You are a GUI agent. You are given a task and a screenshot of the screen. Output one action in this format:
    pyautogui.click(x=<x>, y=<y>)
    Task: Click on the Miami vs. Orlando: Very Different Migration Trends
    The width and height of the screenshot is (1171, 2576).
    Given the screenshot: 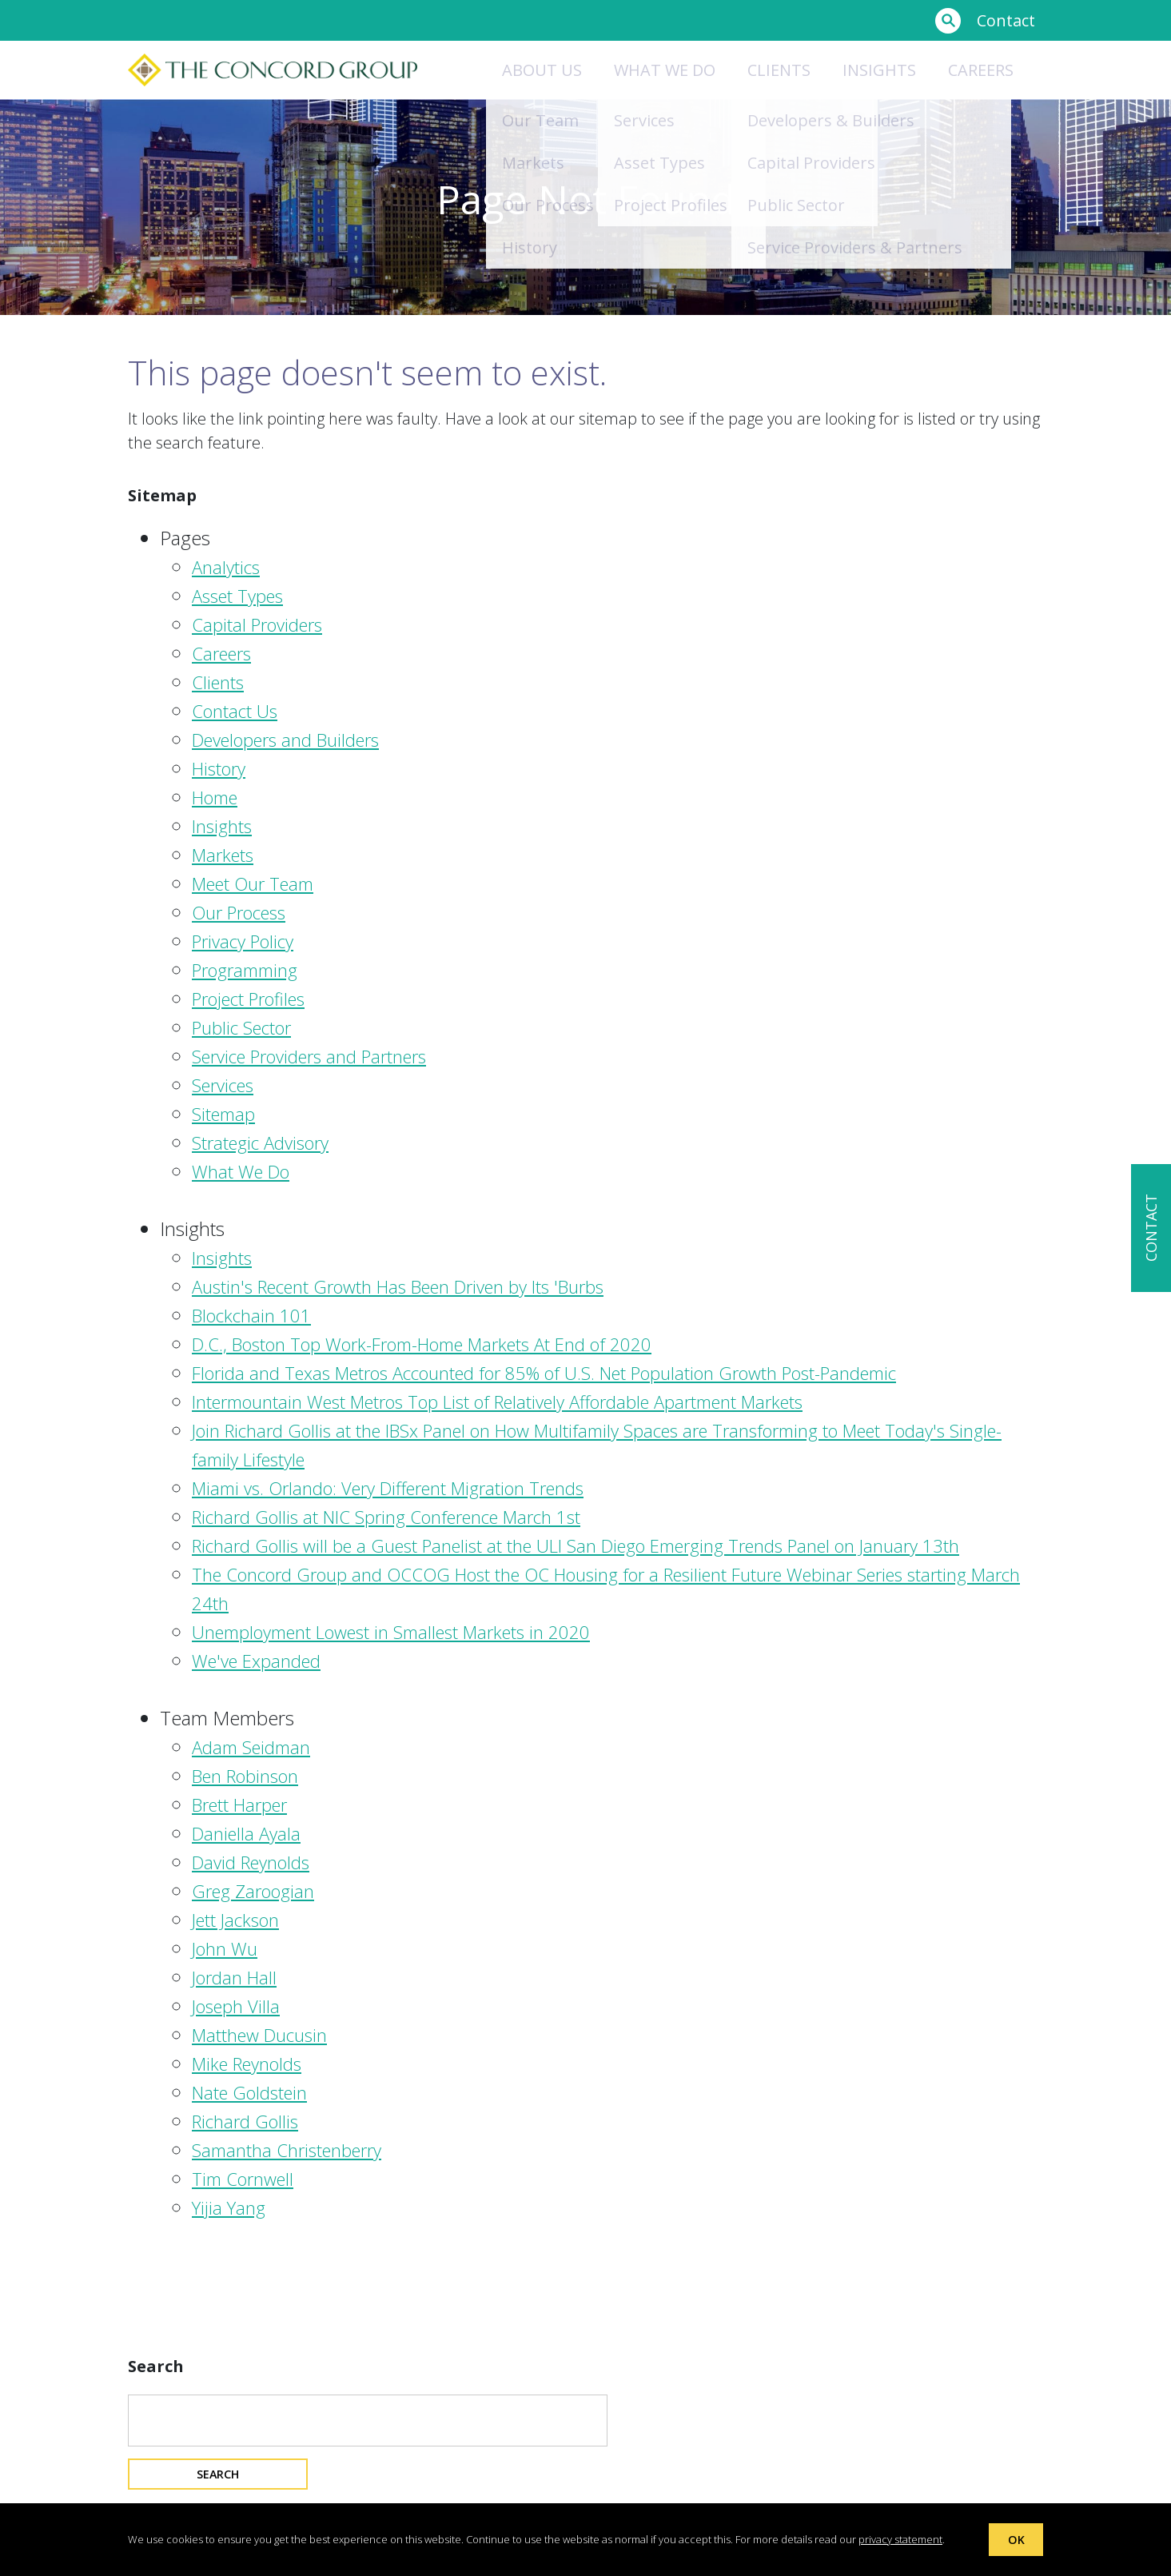 What is the action you would take?
    pyautogui.click(x=388, y=1488)
    